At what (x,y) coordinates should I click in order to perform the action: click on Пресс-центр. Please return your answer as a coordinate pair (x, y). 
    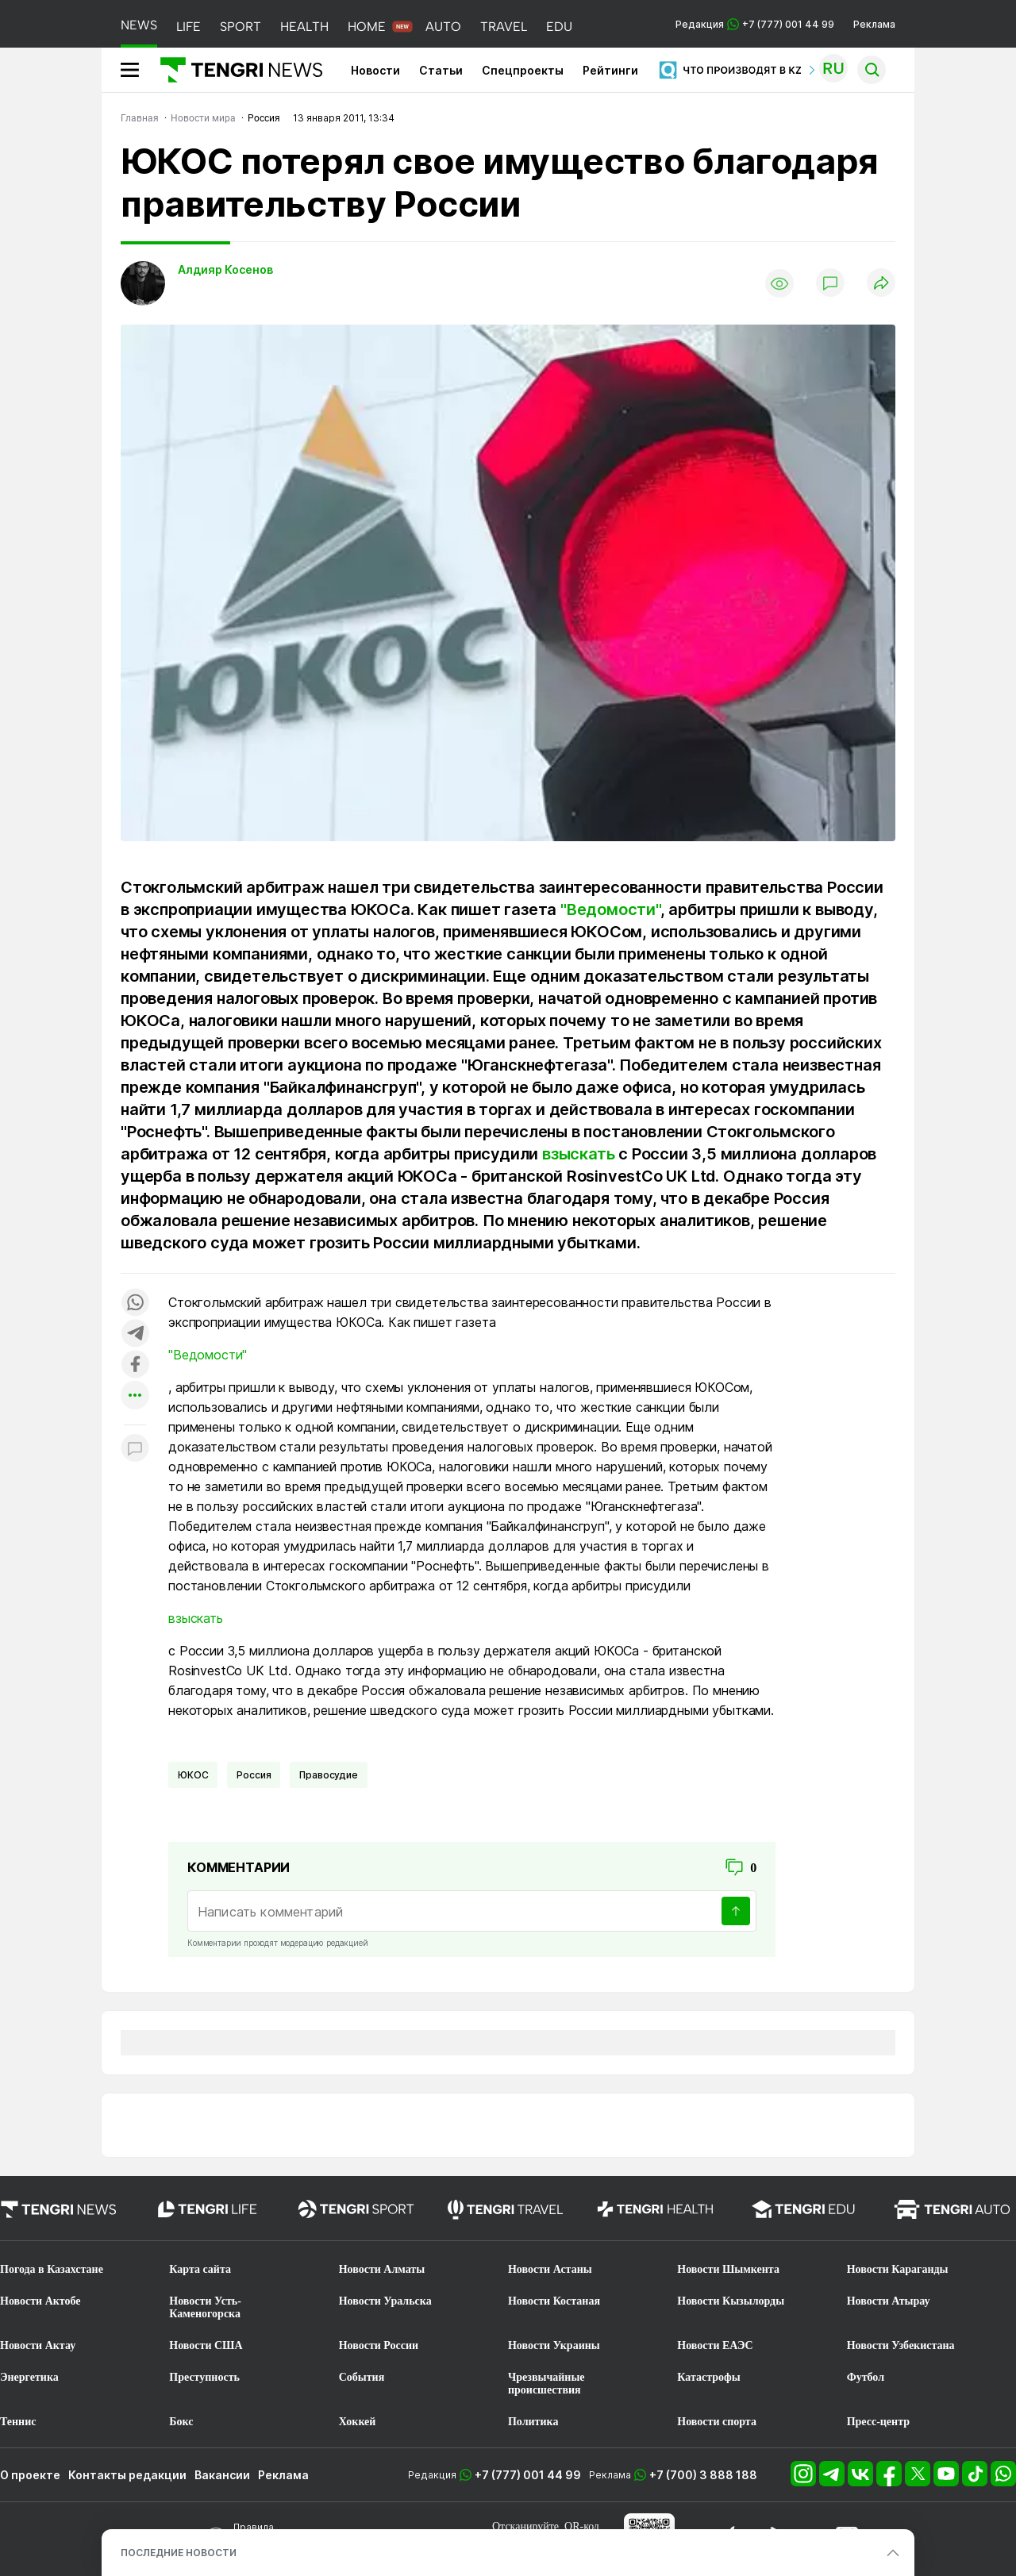
    Looking at the image, I should click on (878, 2422).